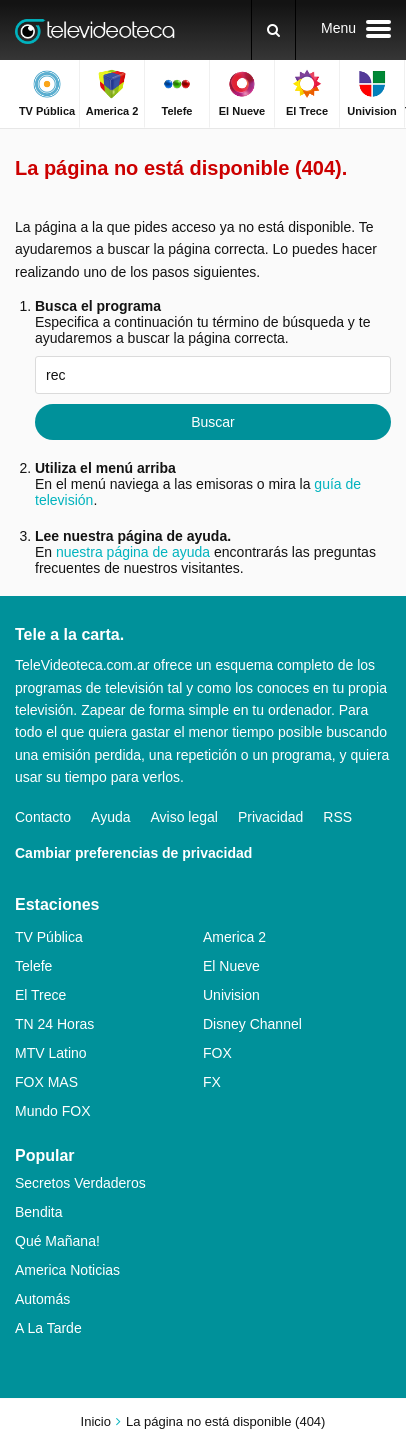  What do you see at coordinates (40, 995) in the screenshot?
I see `El Trece` at bounding box center [40, 995].